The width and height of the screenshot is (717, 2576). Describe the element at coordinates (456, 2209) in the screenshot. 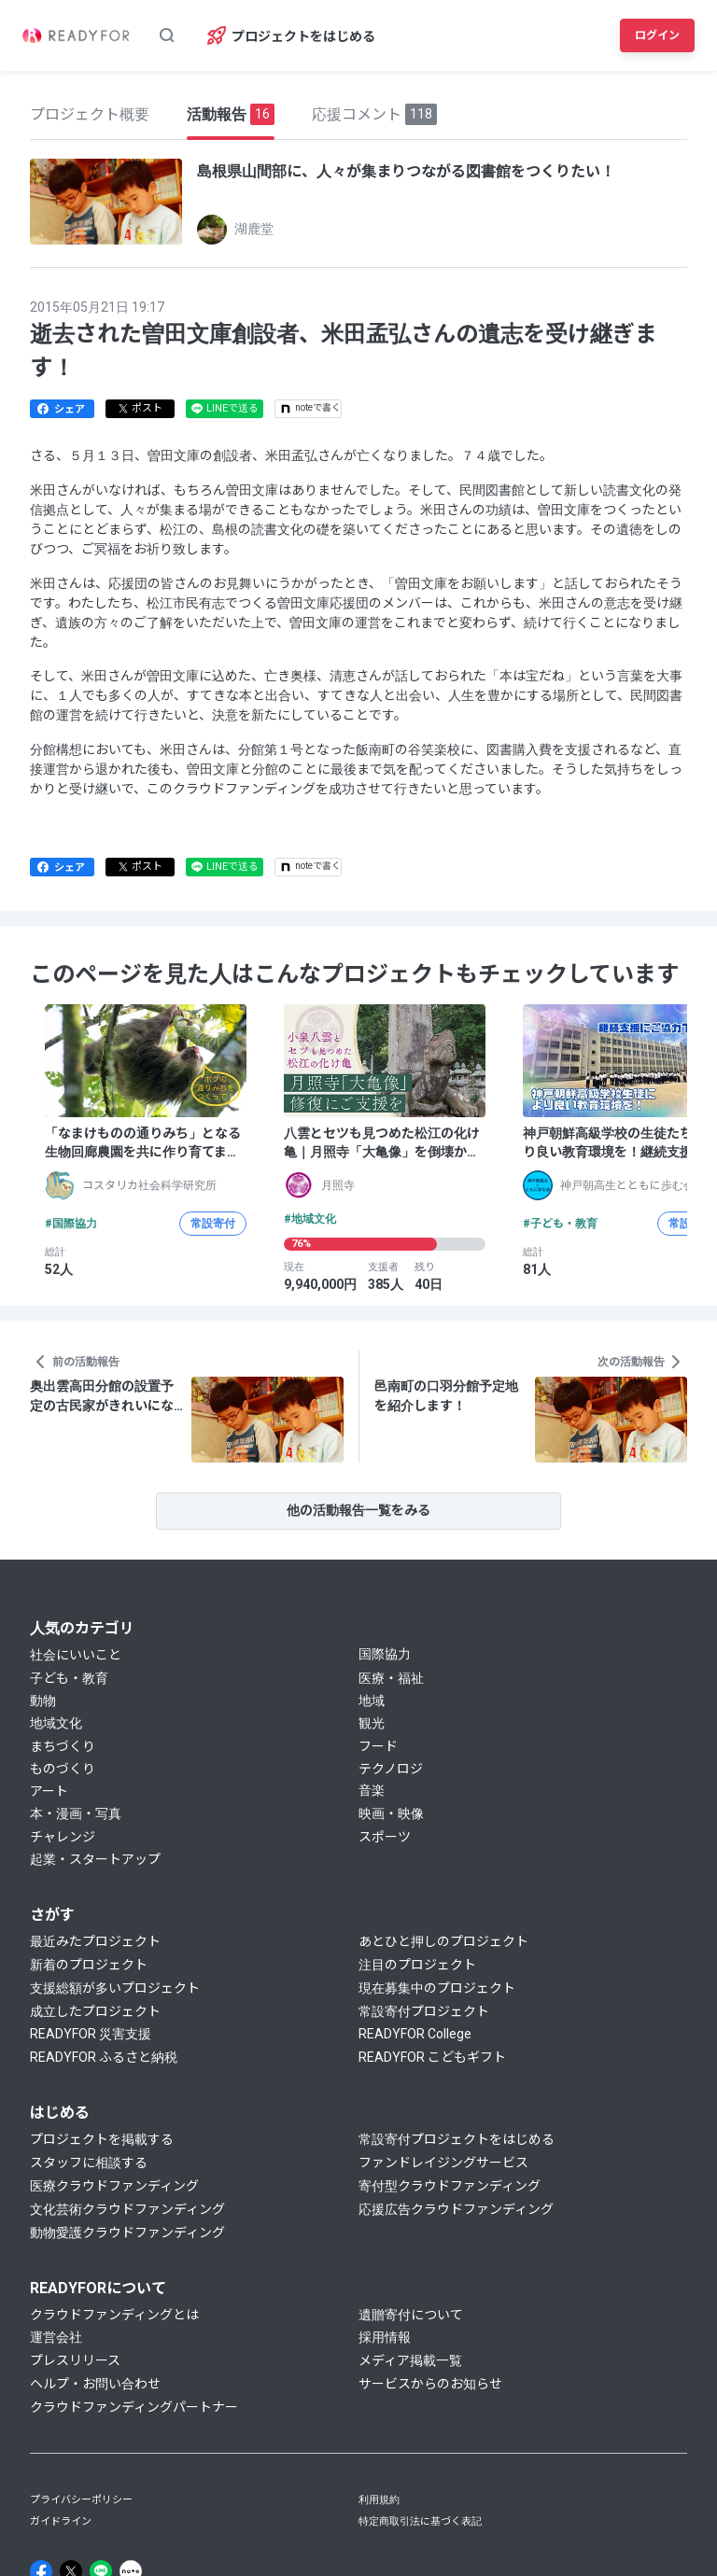

I see `応援広告クラウドファンディング` at that location.